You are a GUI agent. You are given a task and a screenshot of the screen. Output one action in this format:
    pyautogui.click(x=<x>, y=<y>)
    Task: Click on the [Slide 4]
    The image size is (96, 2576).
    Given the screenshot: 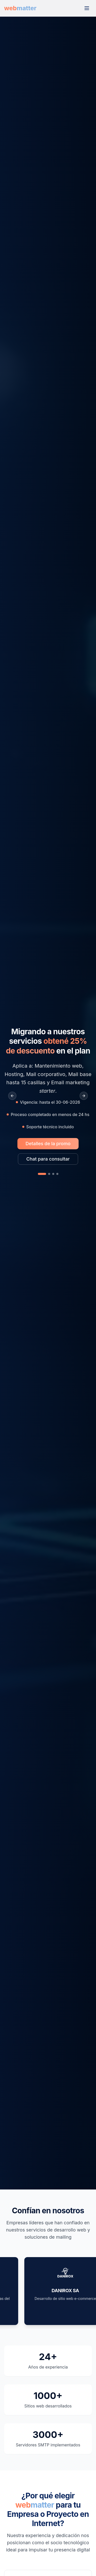 What is the action you would take?
    pyautogui.click(x=57, y=1174)
    